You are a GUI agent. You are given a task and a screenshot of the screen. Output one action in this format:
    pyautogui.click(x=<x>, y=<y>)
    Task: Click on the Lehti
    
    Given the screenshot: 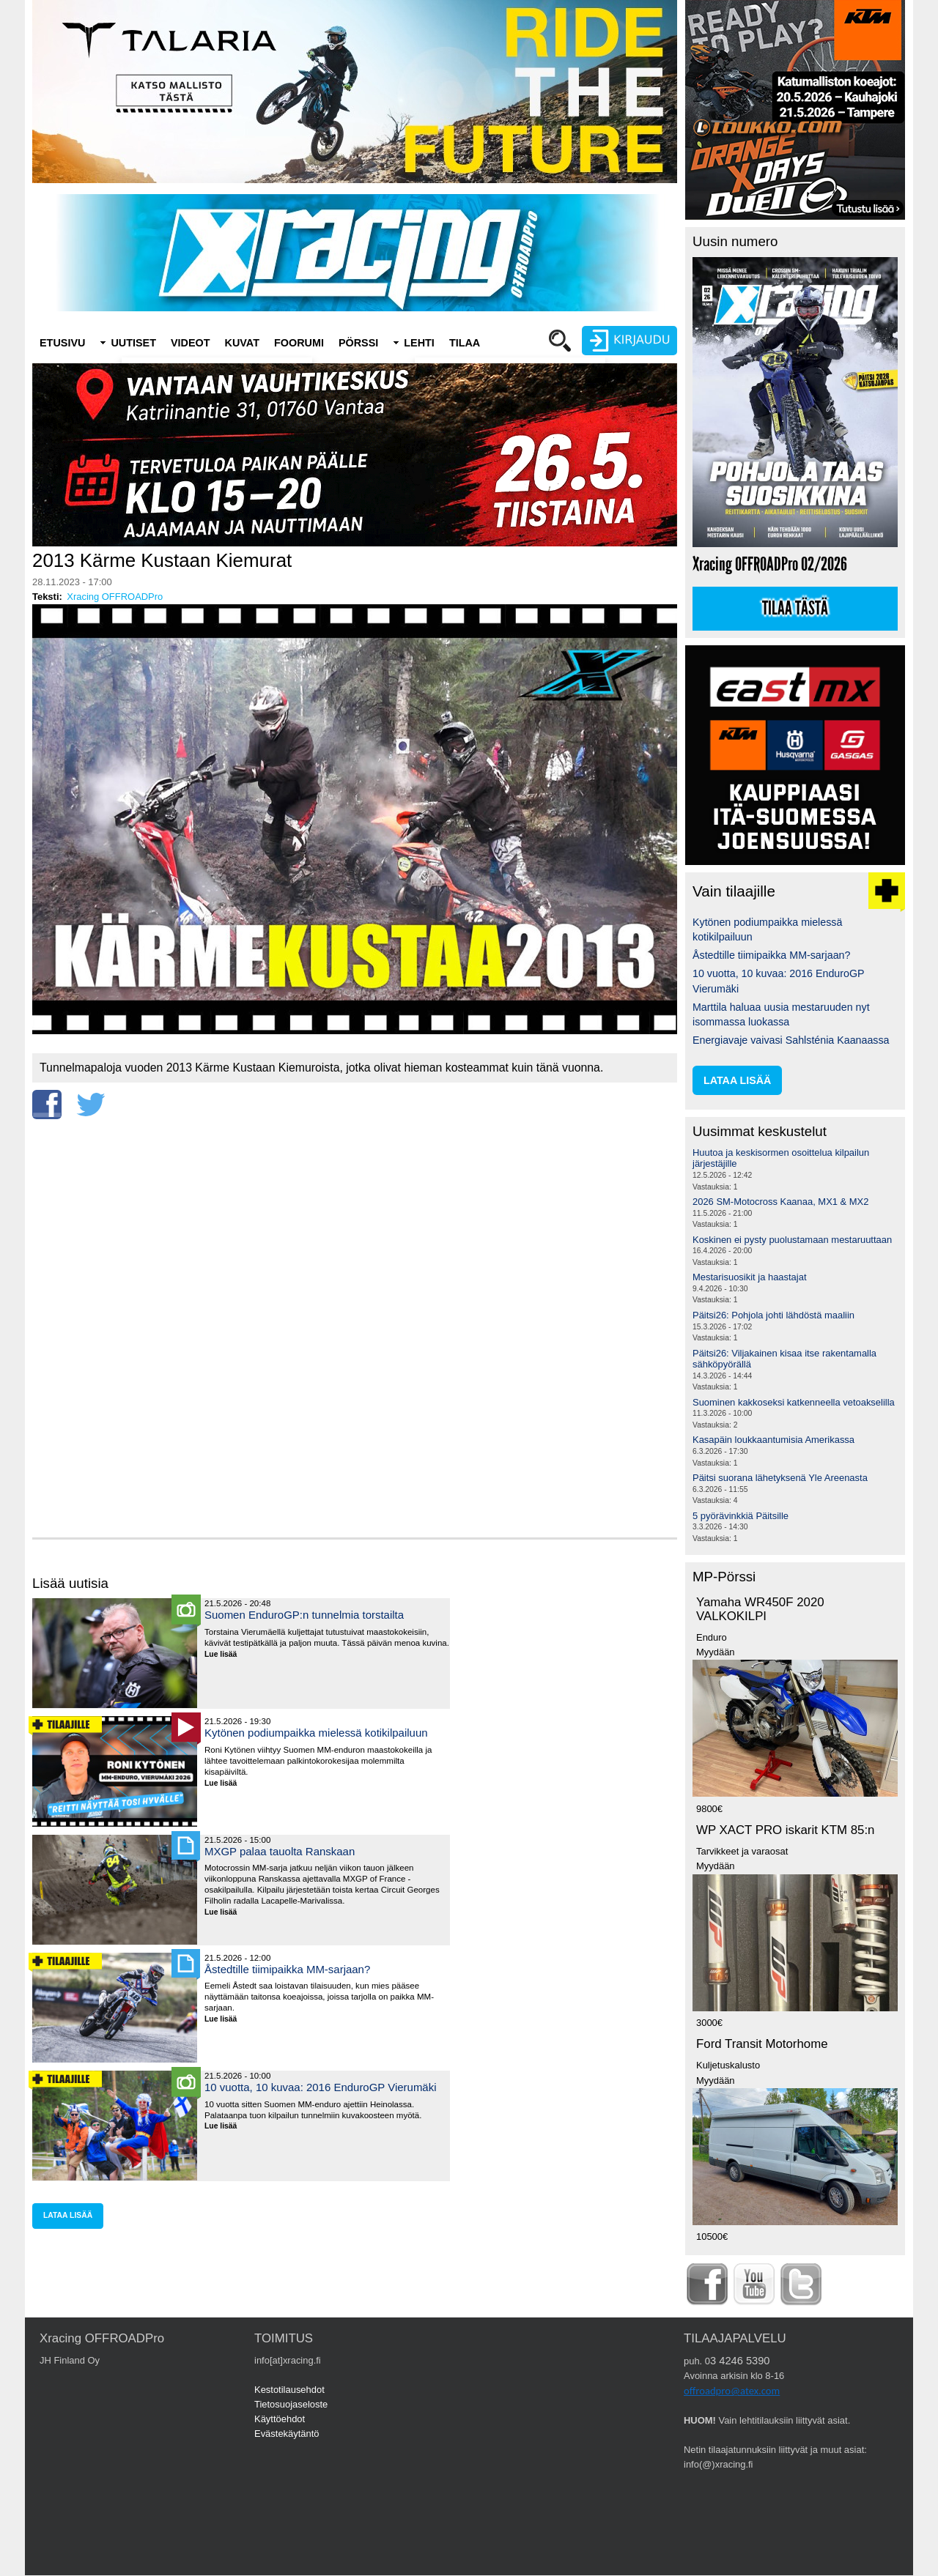 What is the action you would take?
    pyautogui.click(x=419, y=343)
    